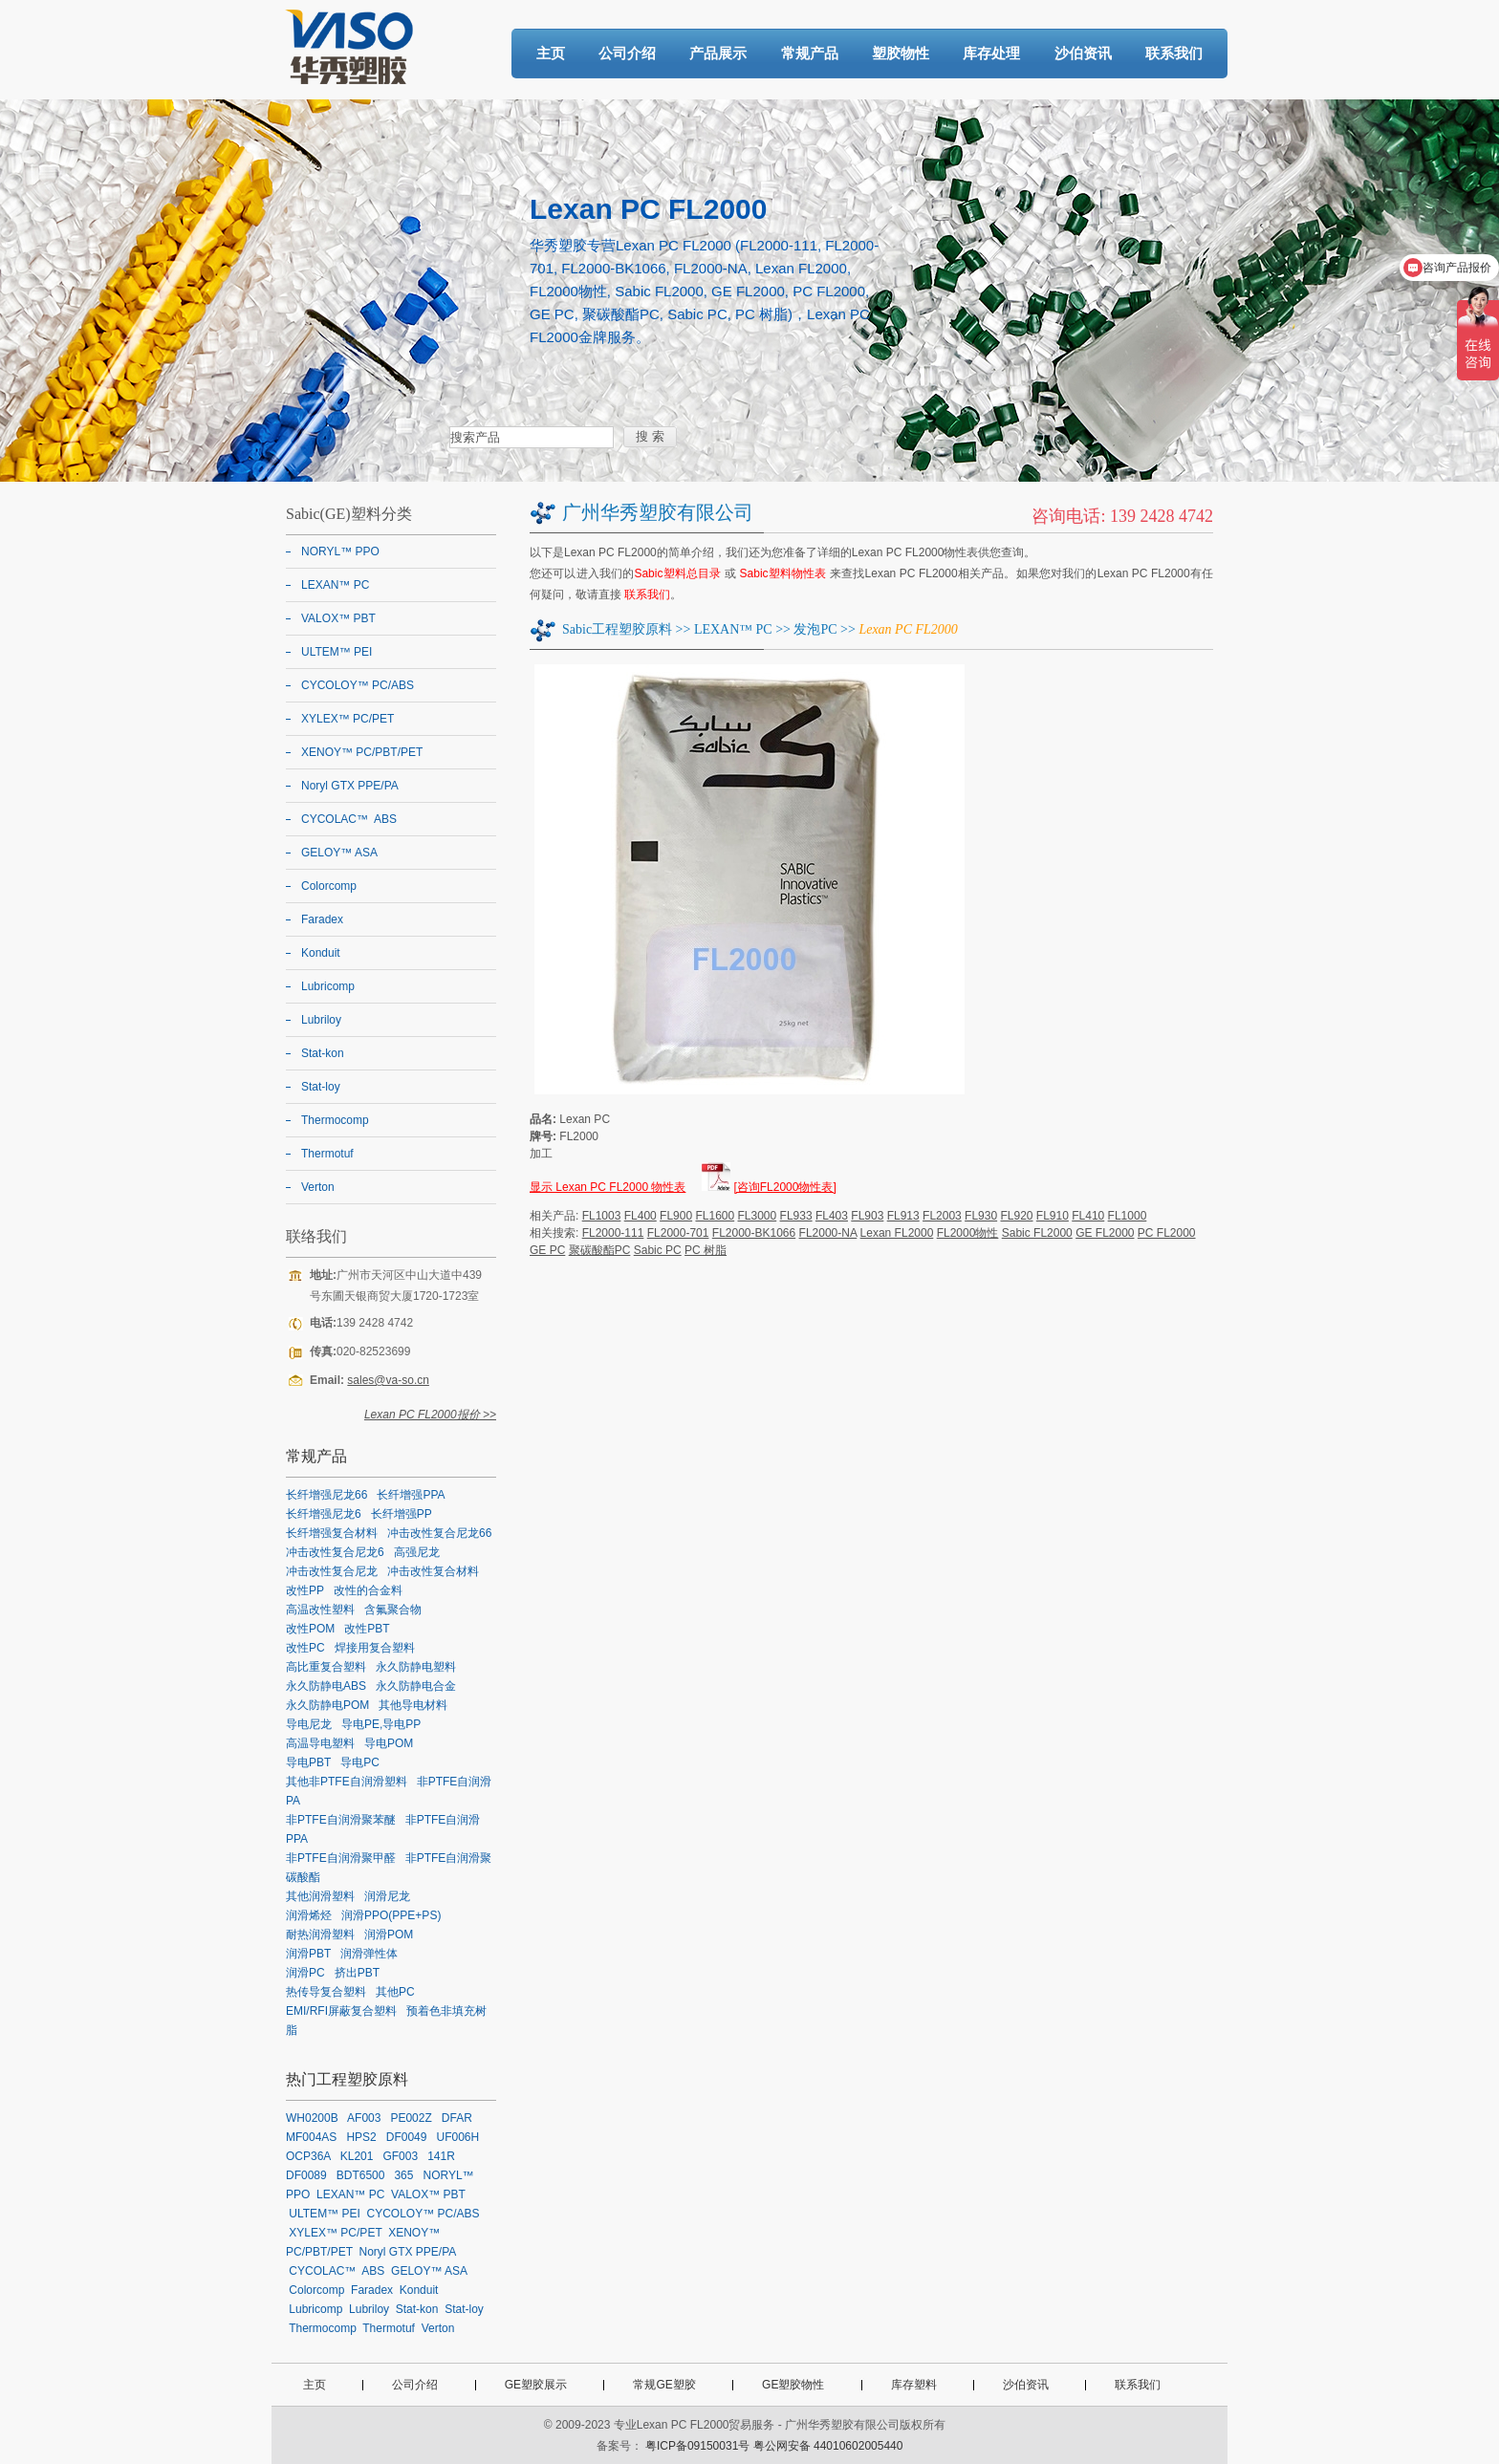 The image size is (1499, 2464). I want to click on VALOX™ PBT, so click(338, 618).